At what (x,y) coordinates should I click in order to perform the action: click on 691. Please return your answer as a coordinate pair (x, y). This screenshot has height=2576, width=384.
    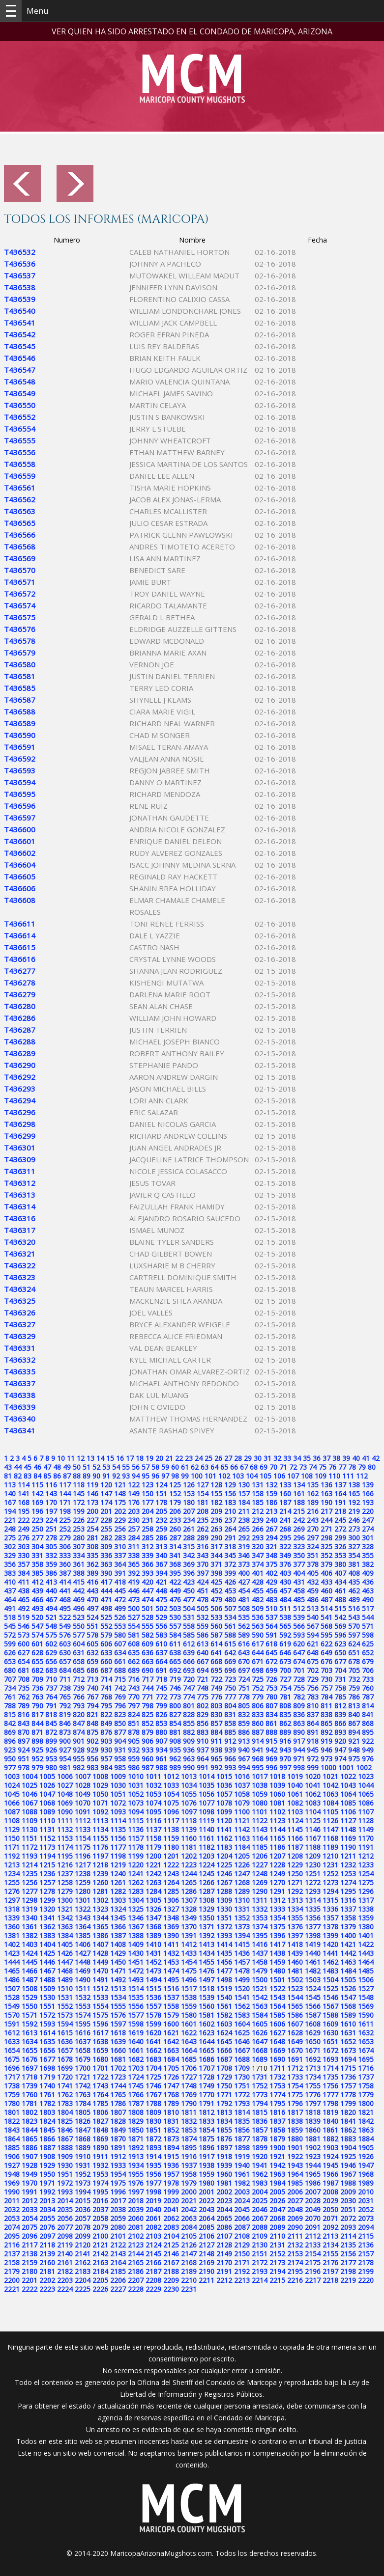
    Looking at the image, I should click on (161, 1670).